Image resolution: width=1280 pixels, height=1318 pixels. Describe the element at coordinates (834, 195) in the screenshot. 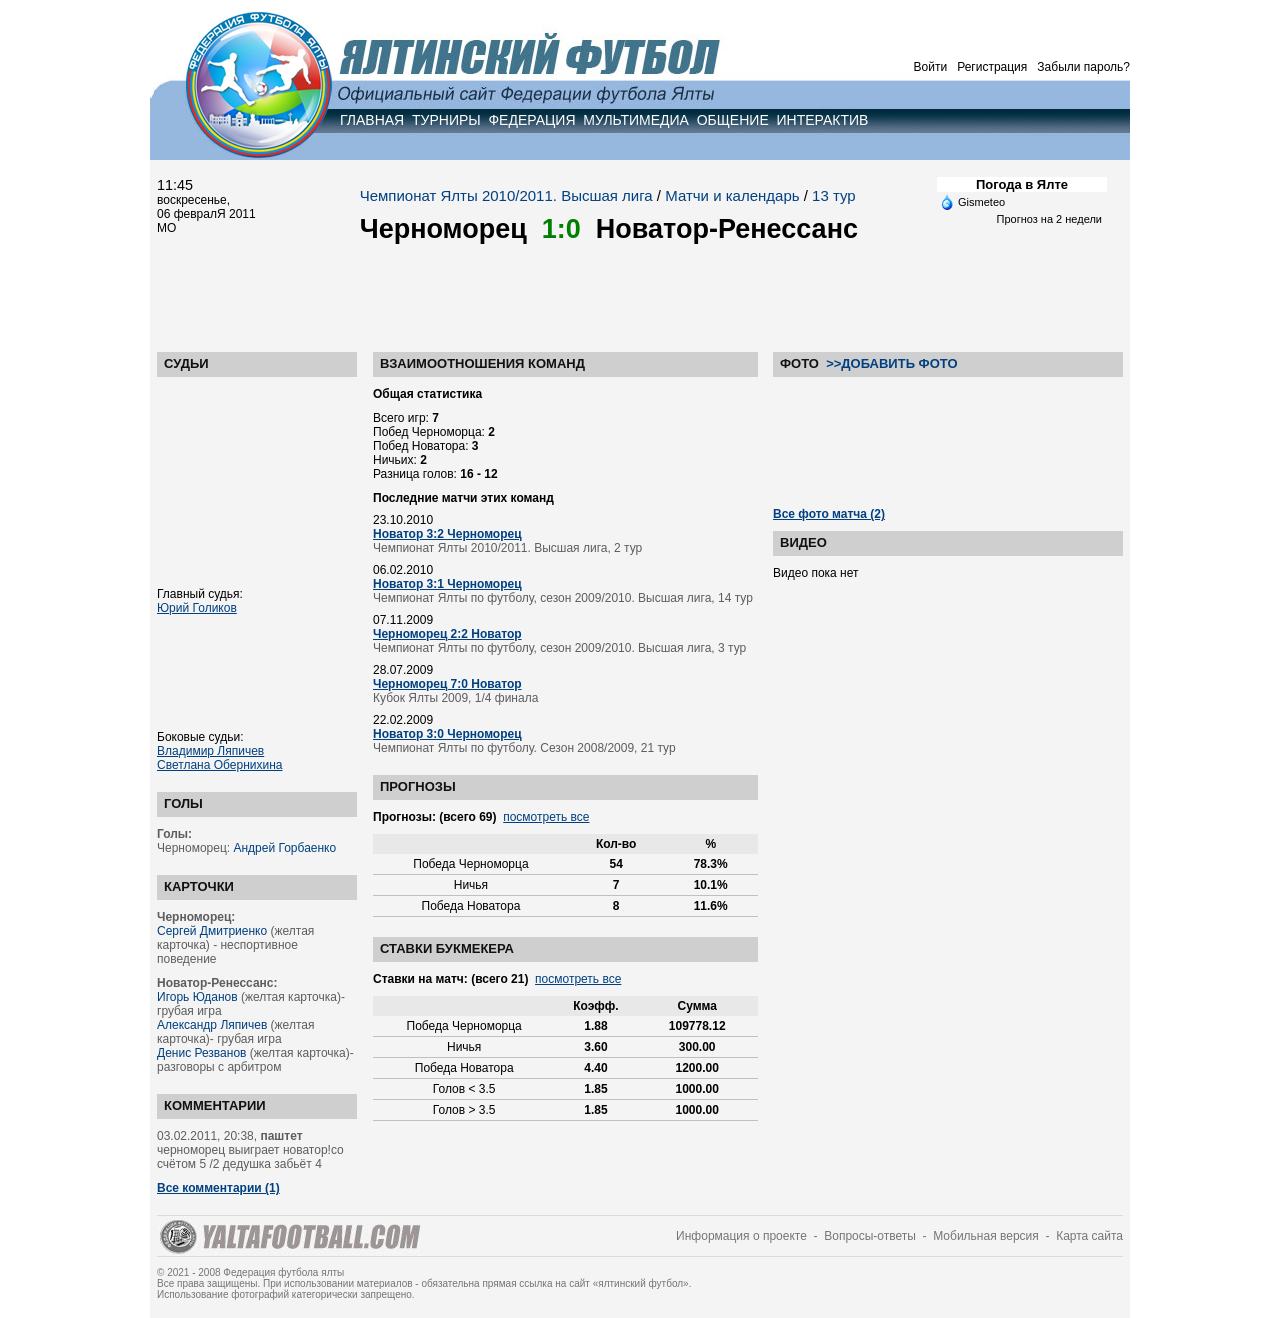

I see `13 тур` at that location.